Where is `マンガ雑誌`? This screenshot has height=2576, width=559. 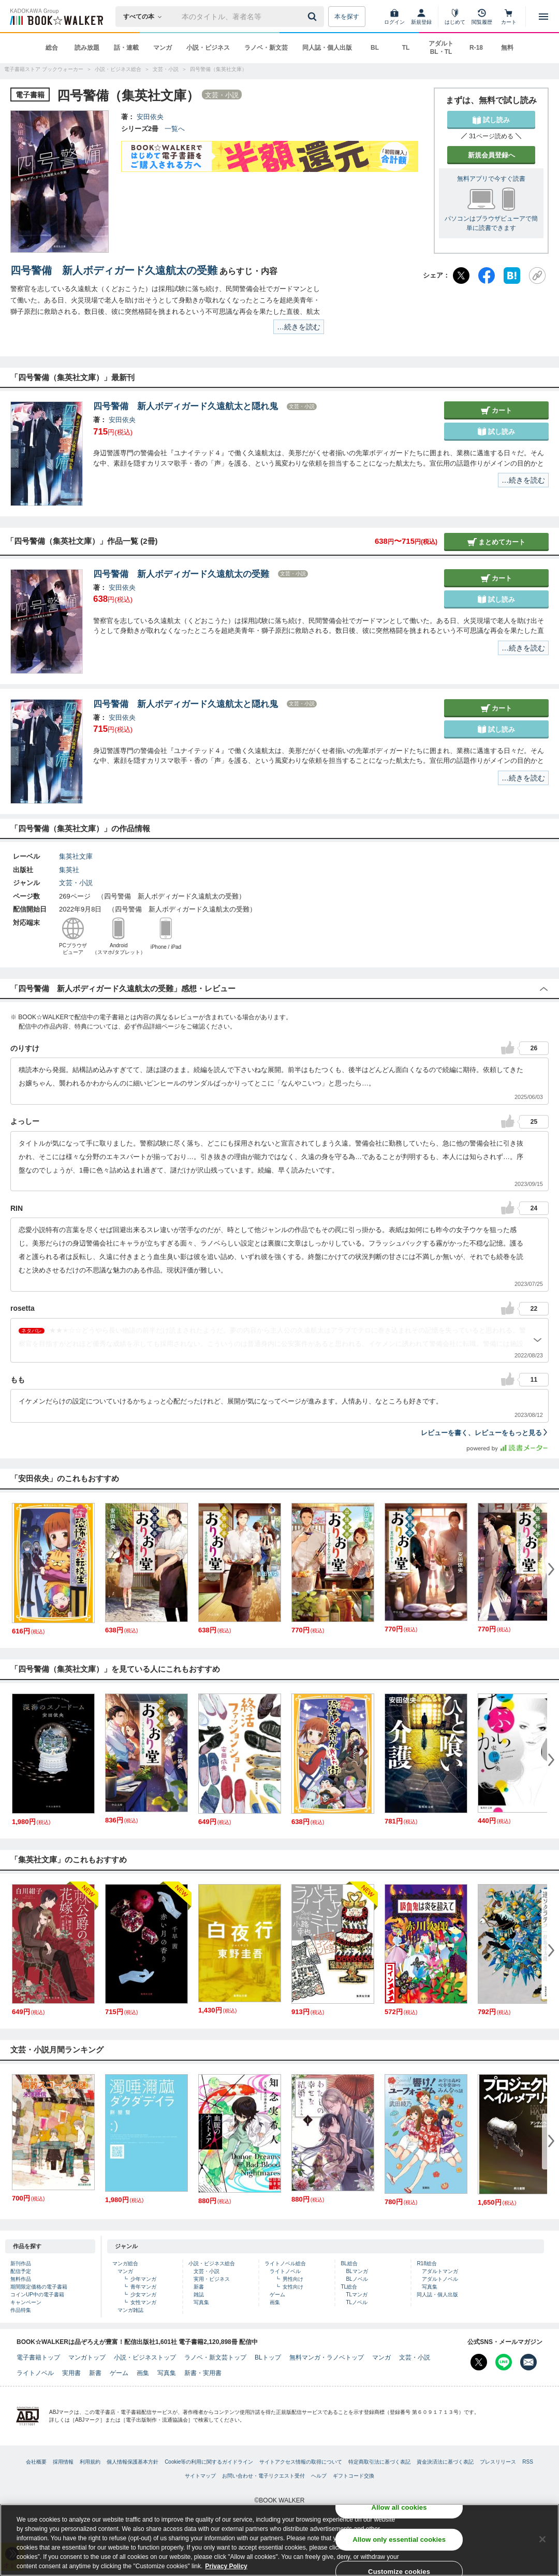
マンガ雑誌 is located at coordinates (130, 2310).